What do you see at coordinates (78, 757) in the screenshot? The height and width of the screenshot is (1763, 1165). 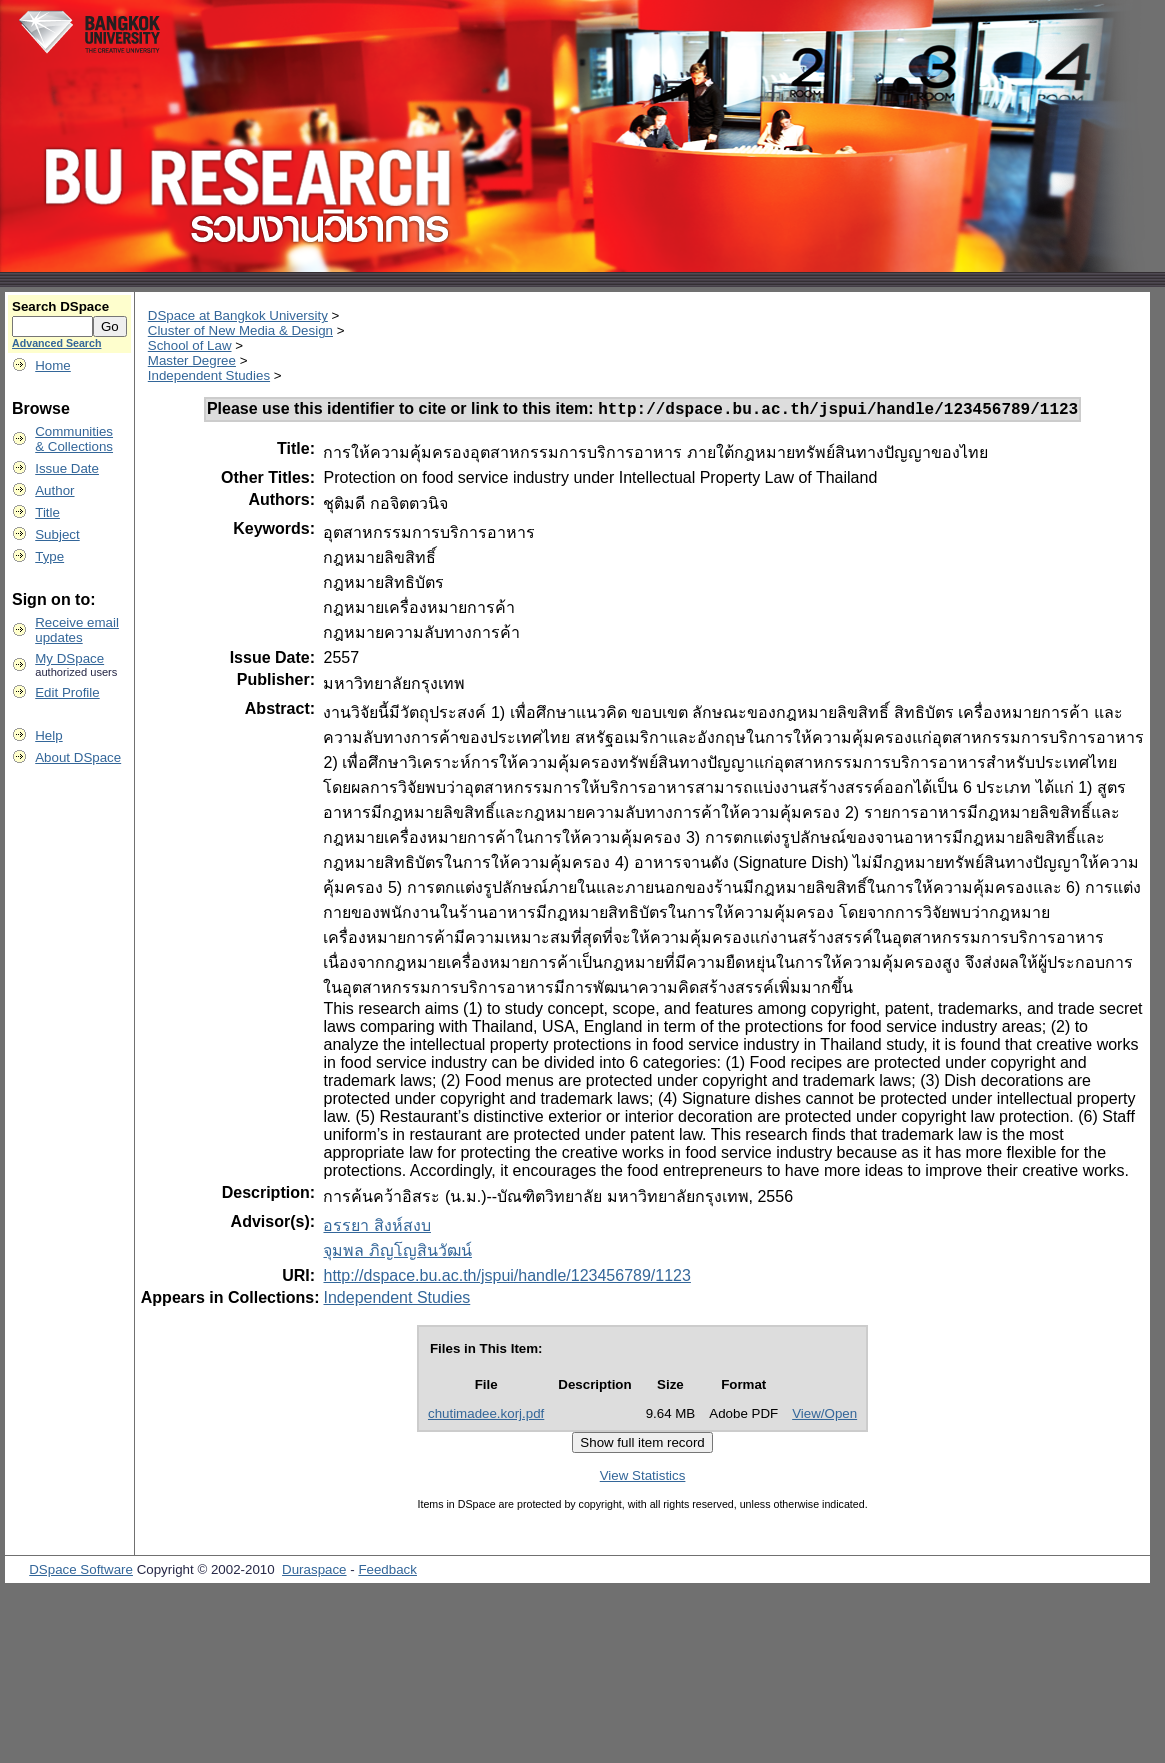 I see `About DSpace` at bounding box center [78, 757].